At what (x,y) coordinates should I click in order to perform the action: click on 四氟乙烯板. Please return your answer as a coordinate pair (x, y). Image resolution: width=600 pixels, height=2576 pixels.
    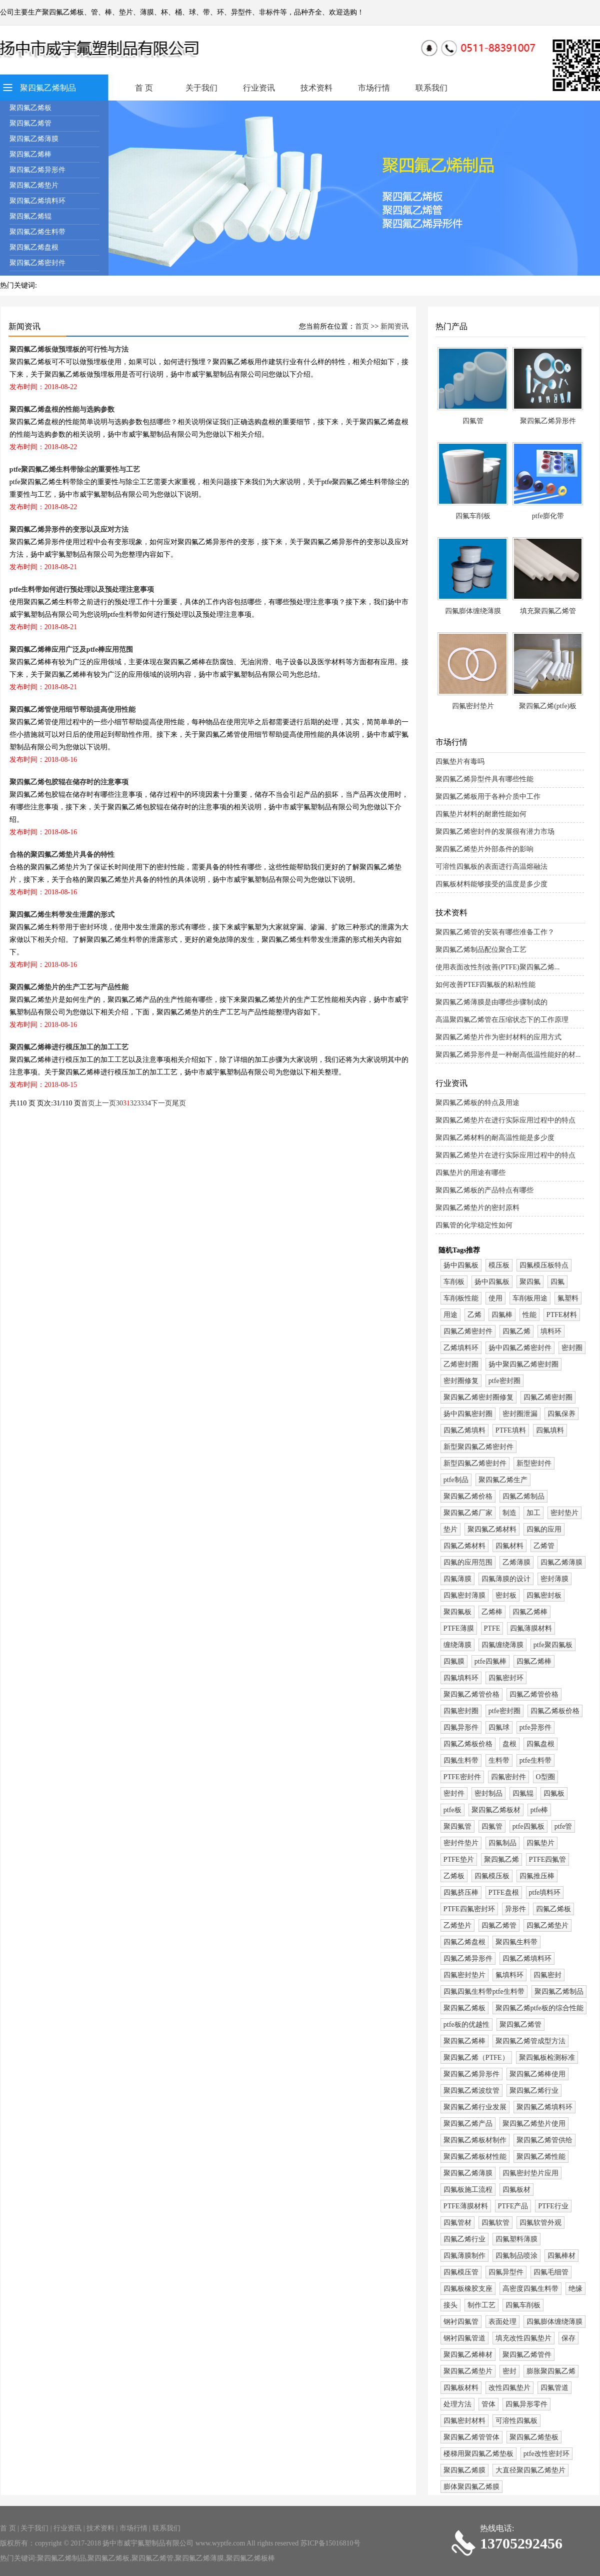
    Looking at the image, I should click on (553, 1909).